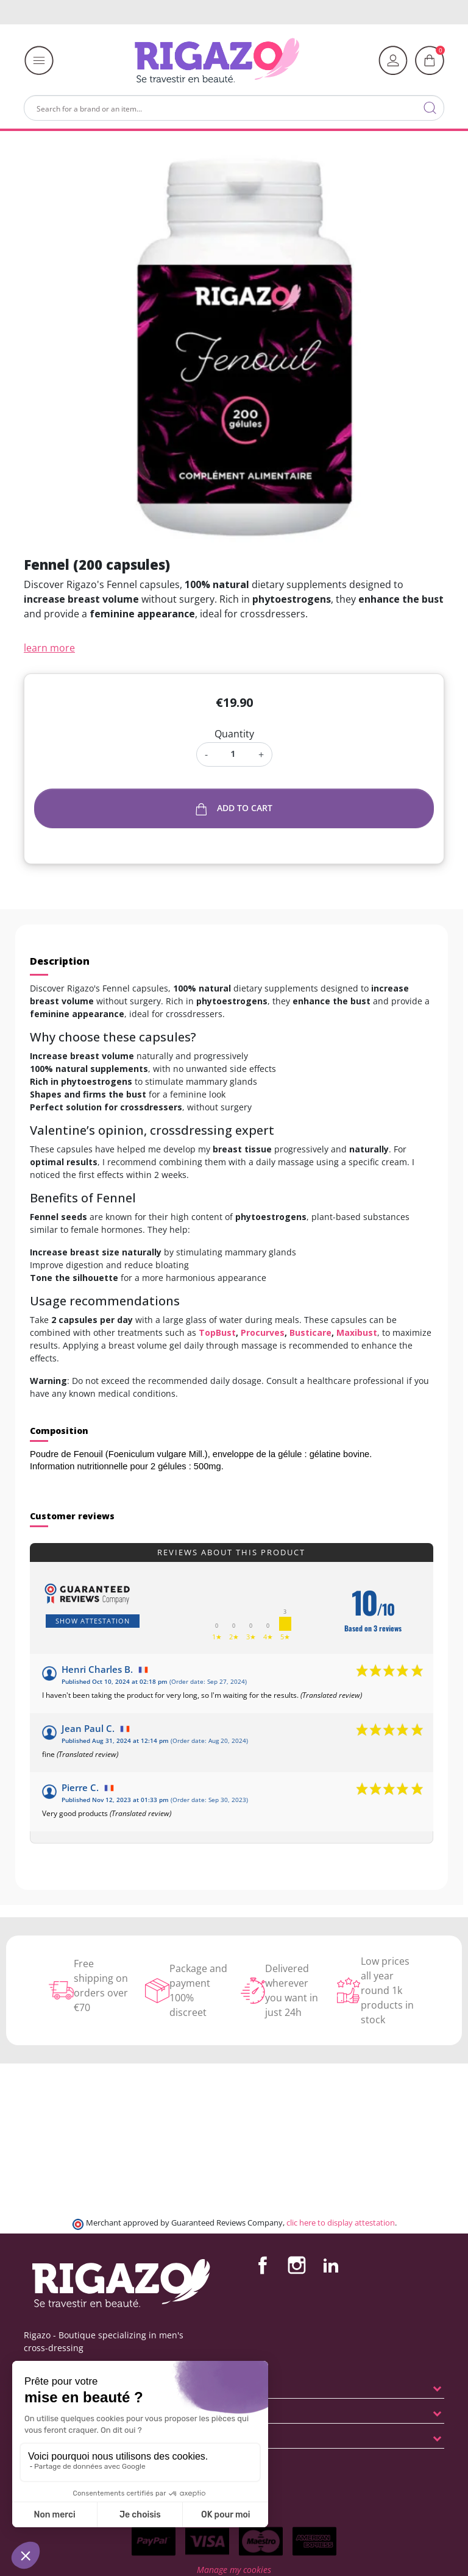  I want to click on LinkedIn, so click(331, 2265).